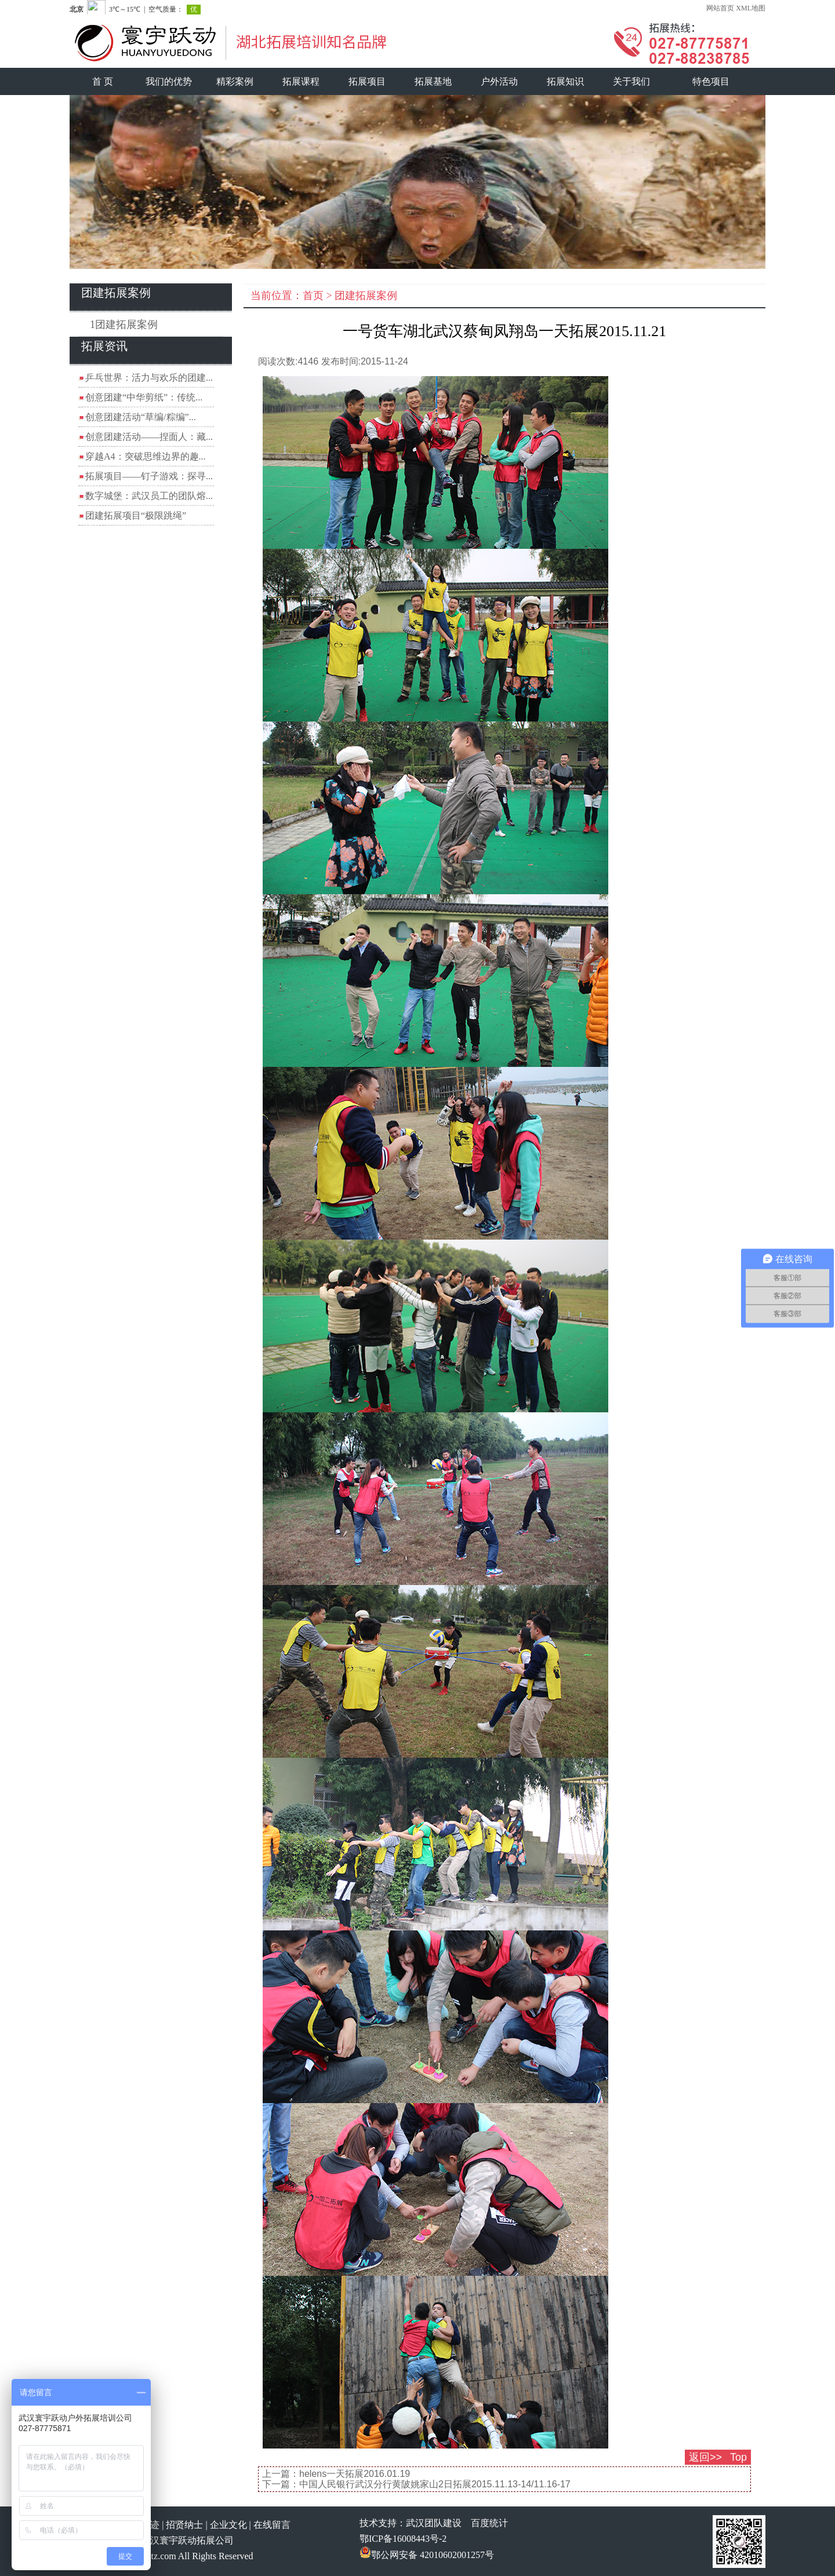  What do you see at coordinates (631, 81) in the screenshot?
I see `关于我们` at bounding box center [631, 81].